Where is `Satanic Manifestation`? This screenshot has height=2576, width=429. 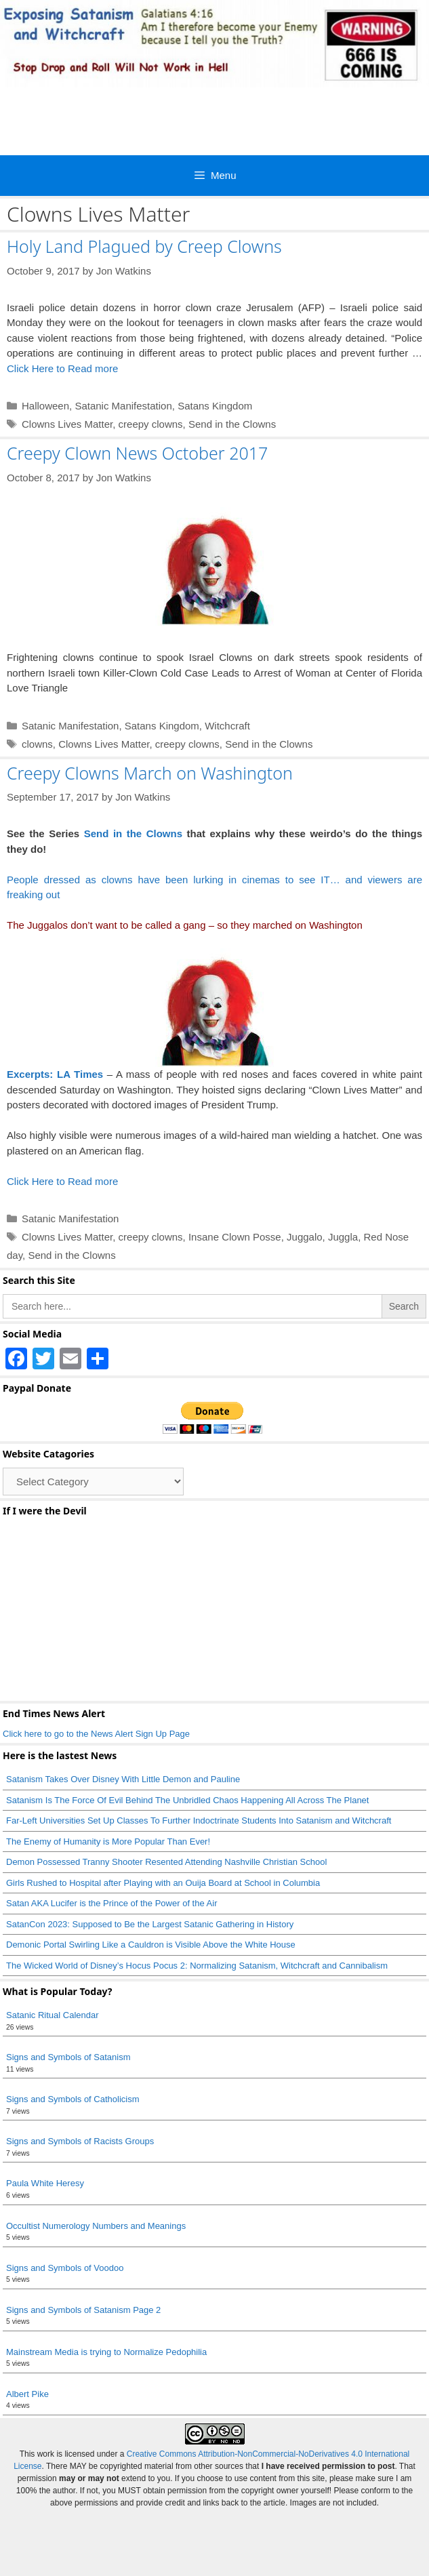 Satanic Manifestation is located at coordinates (123, 405).